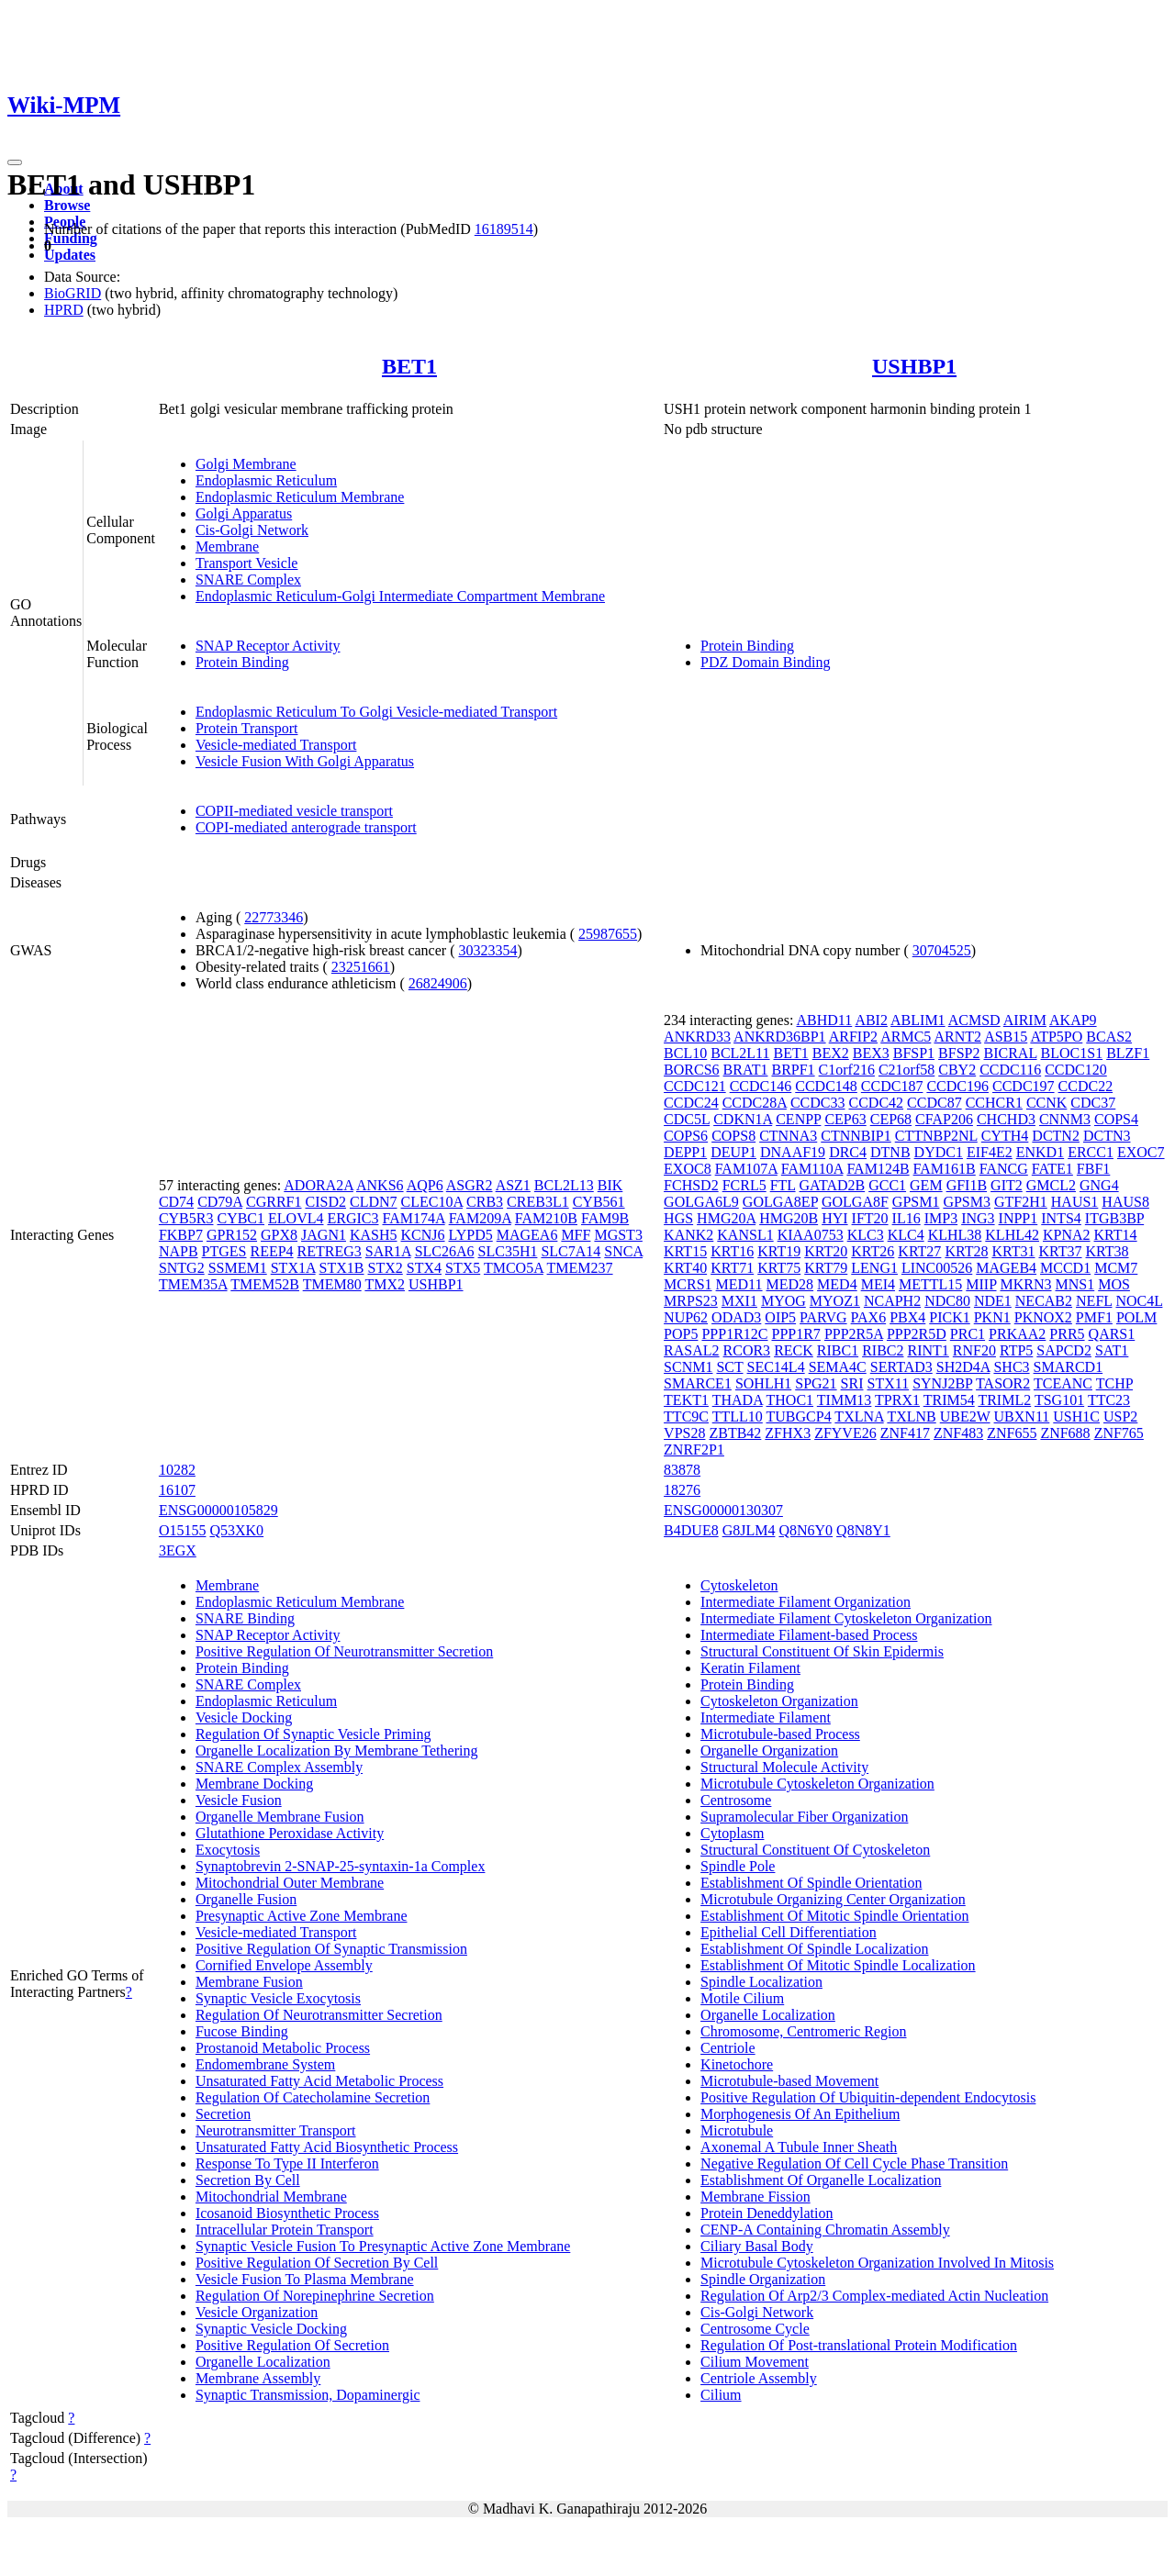  I want to click on Centriole, so click(727, 2048).